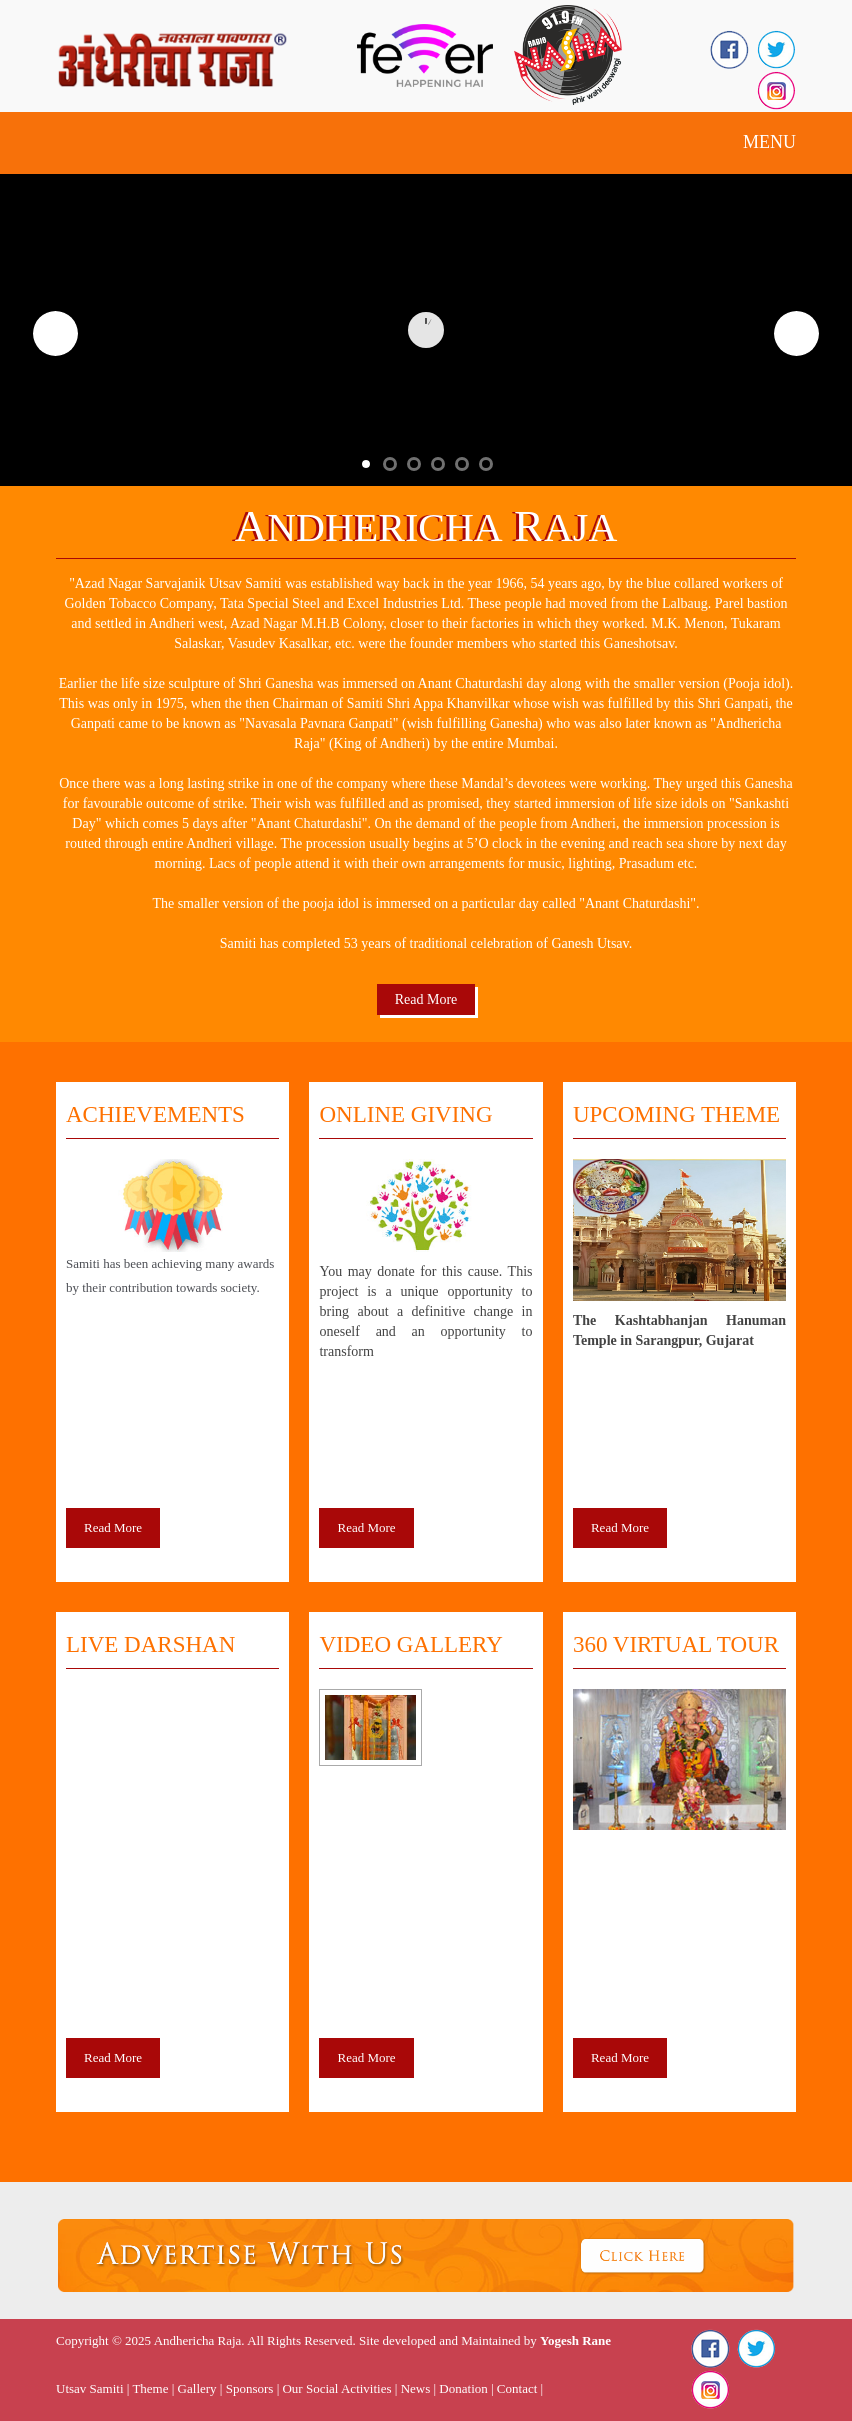 This screenshot has width=852, height=2421. Describe the element at coordinates (153, 2388) in the screenshot. I see `Theme |` at that location.